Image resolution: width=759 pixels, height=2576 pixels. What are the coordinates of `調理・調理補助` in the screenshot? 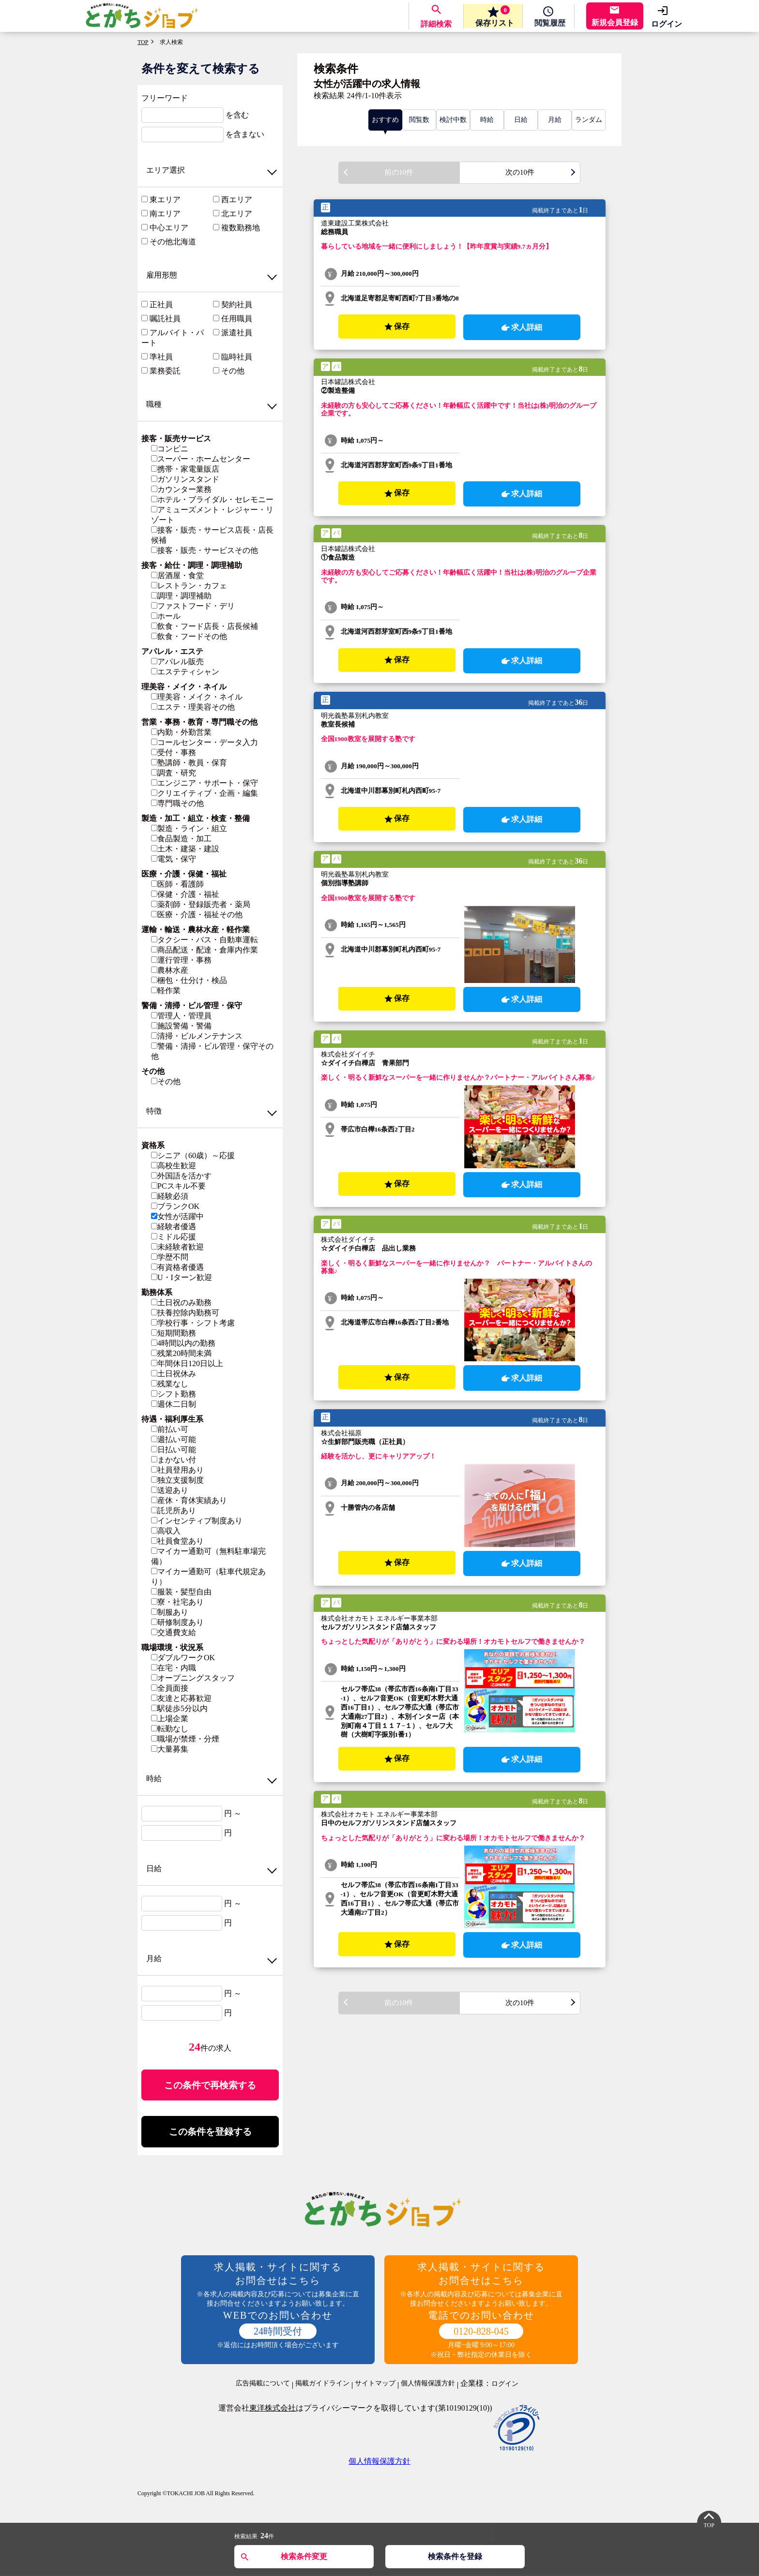 It's located at (181, 596).